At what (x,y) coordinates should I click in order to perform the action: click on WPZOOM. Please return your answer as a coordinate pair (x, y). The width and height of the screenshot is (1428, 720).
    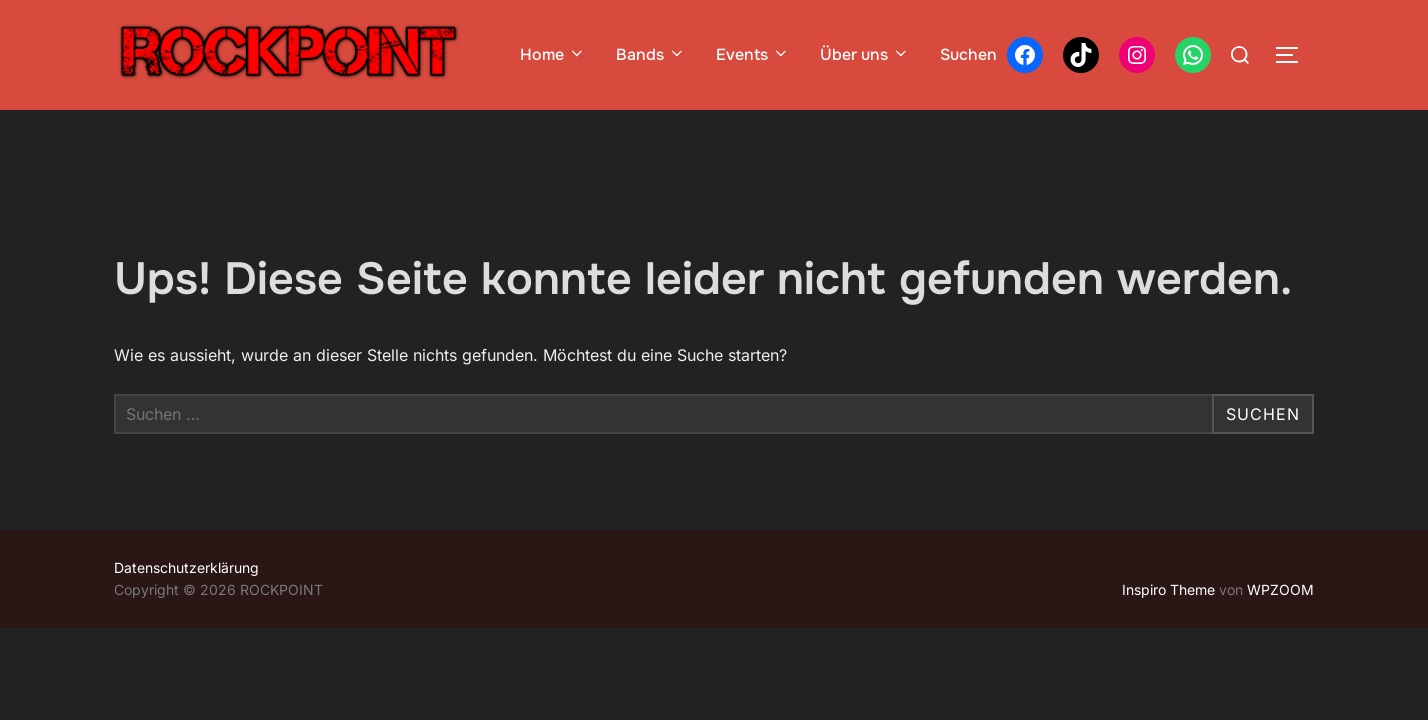
    Looking at the image, I should click on (1280, 589).